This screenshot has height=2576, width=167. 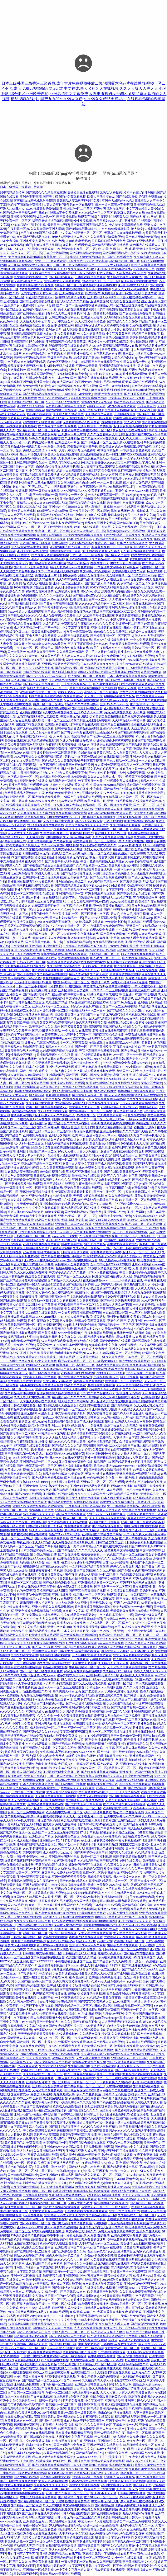 What do you see at coordinates (107, 1268) in the screenshot?
I see `18岁以下禁看观看试看120秒` at bounding box center [107, 1268].